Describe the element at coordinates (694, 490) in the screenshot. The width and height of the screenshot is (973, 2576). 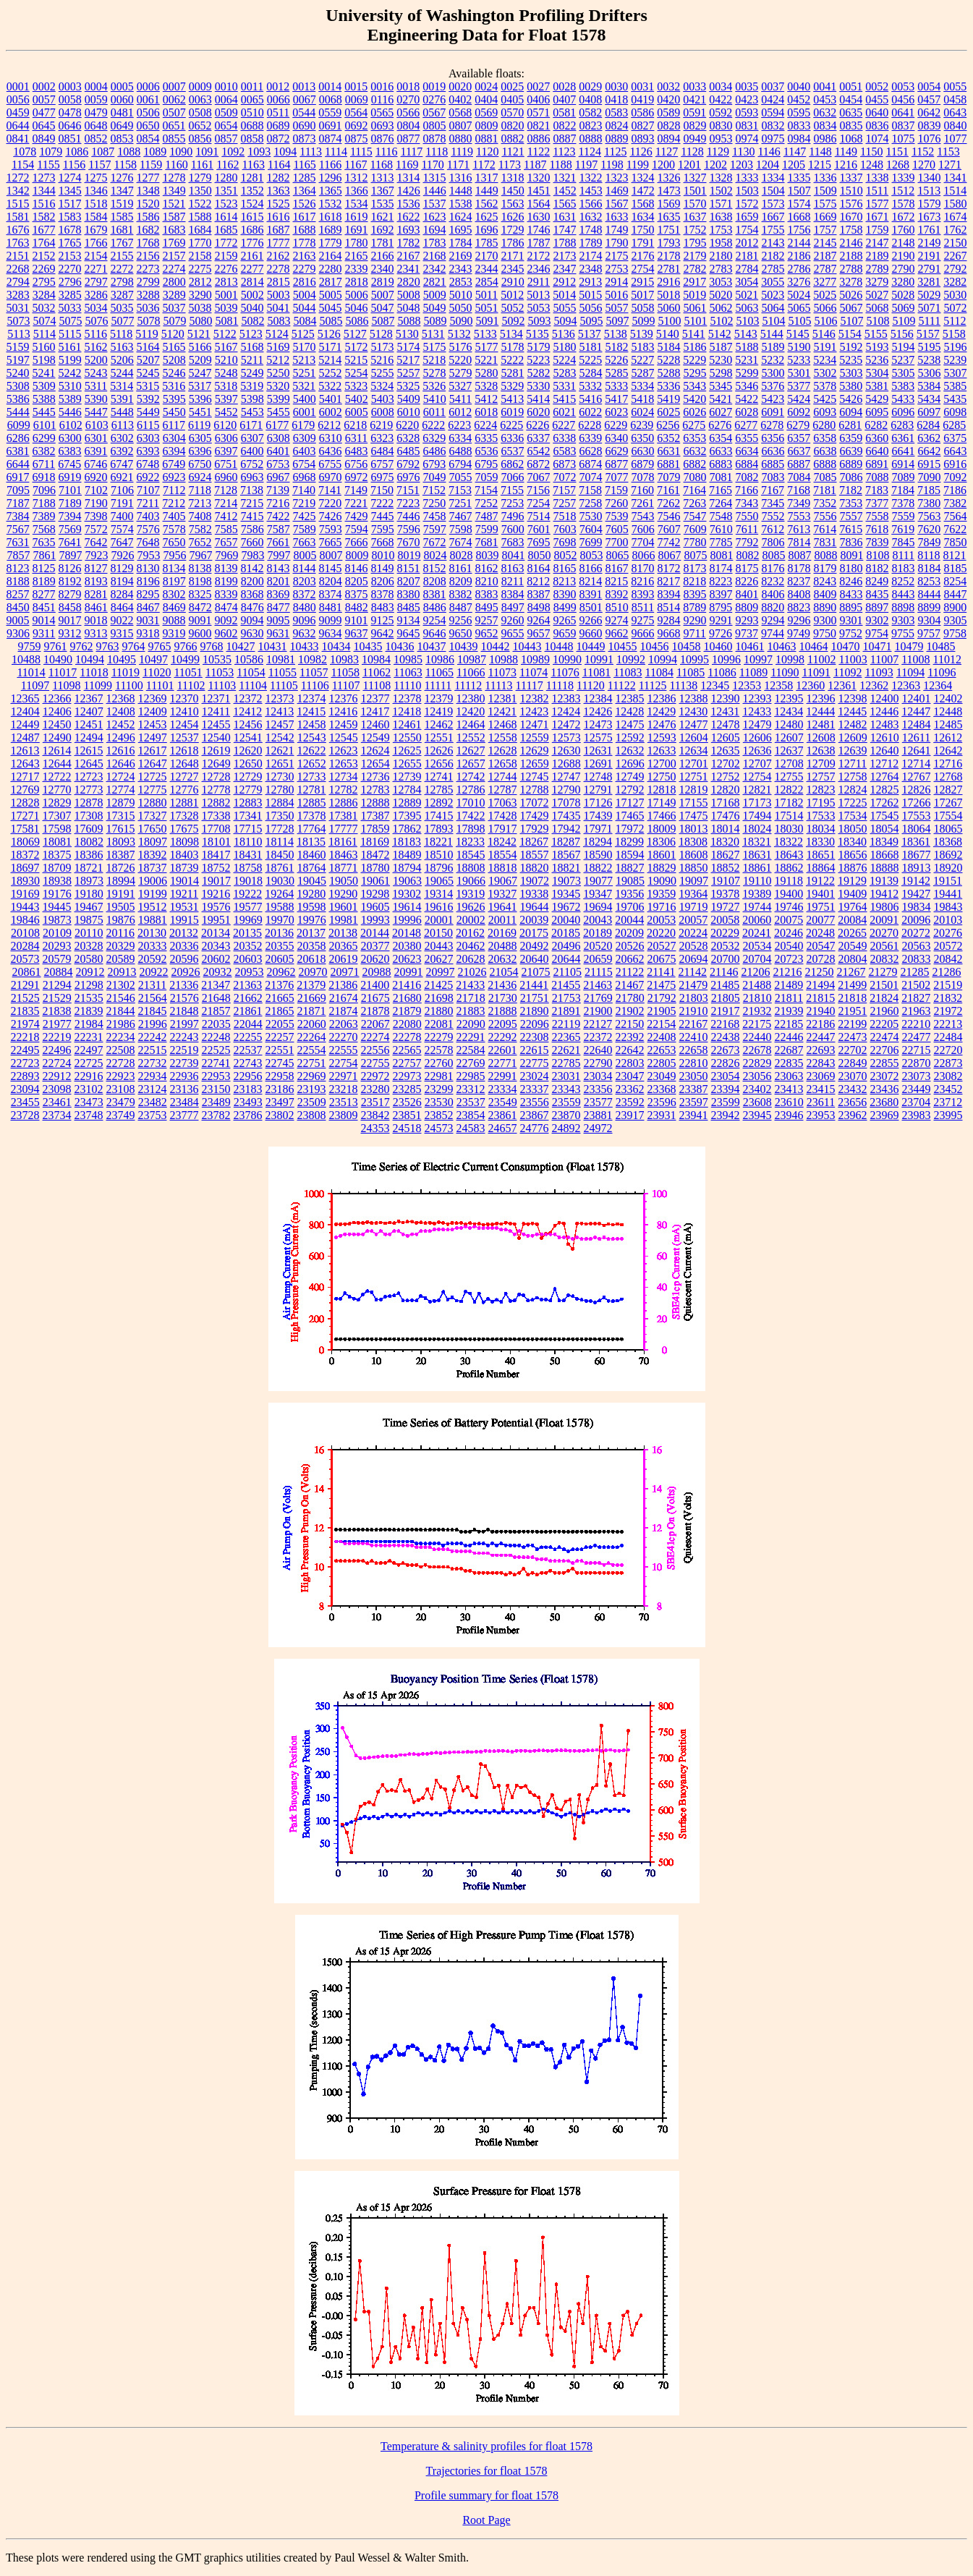
I see `7164` at that location.